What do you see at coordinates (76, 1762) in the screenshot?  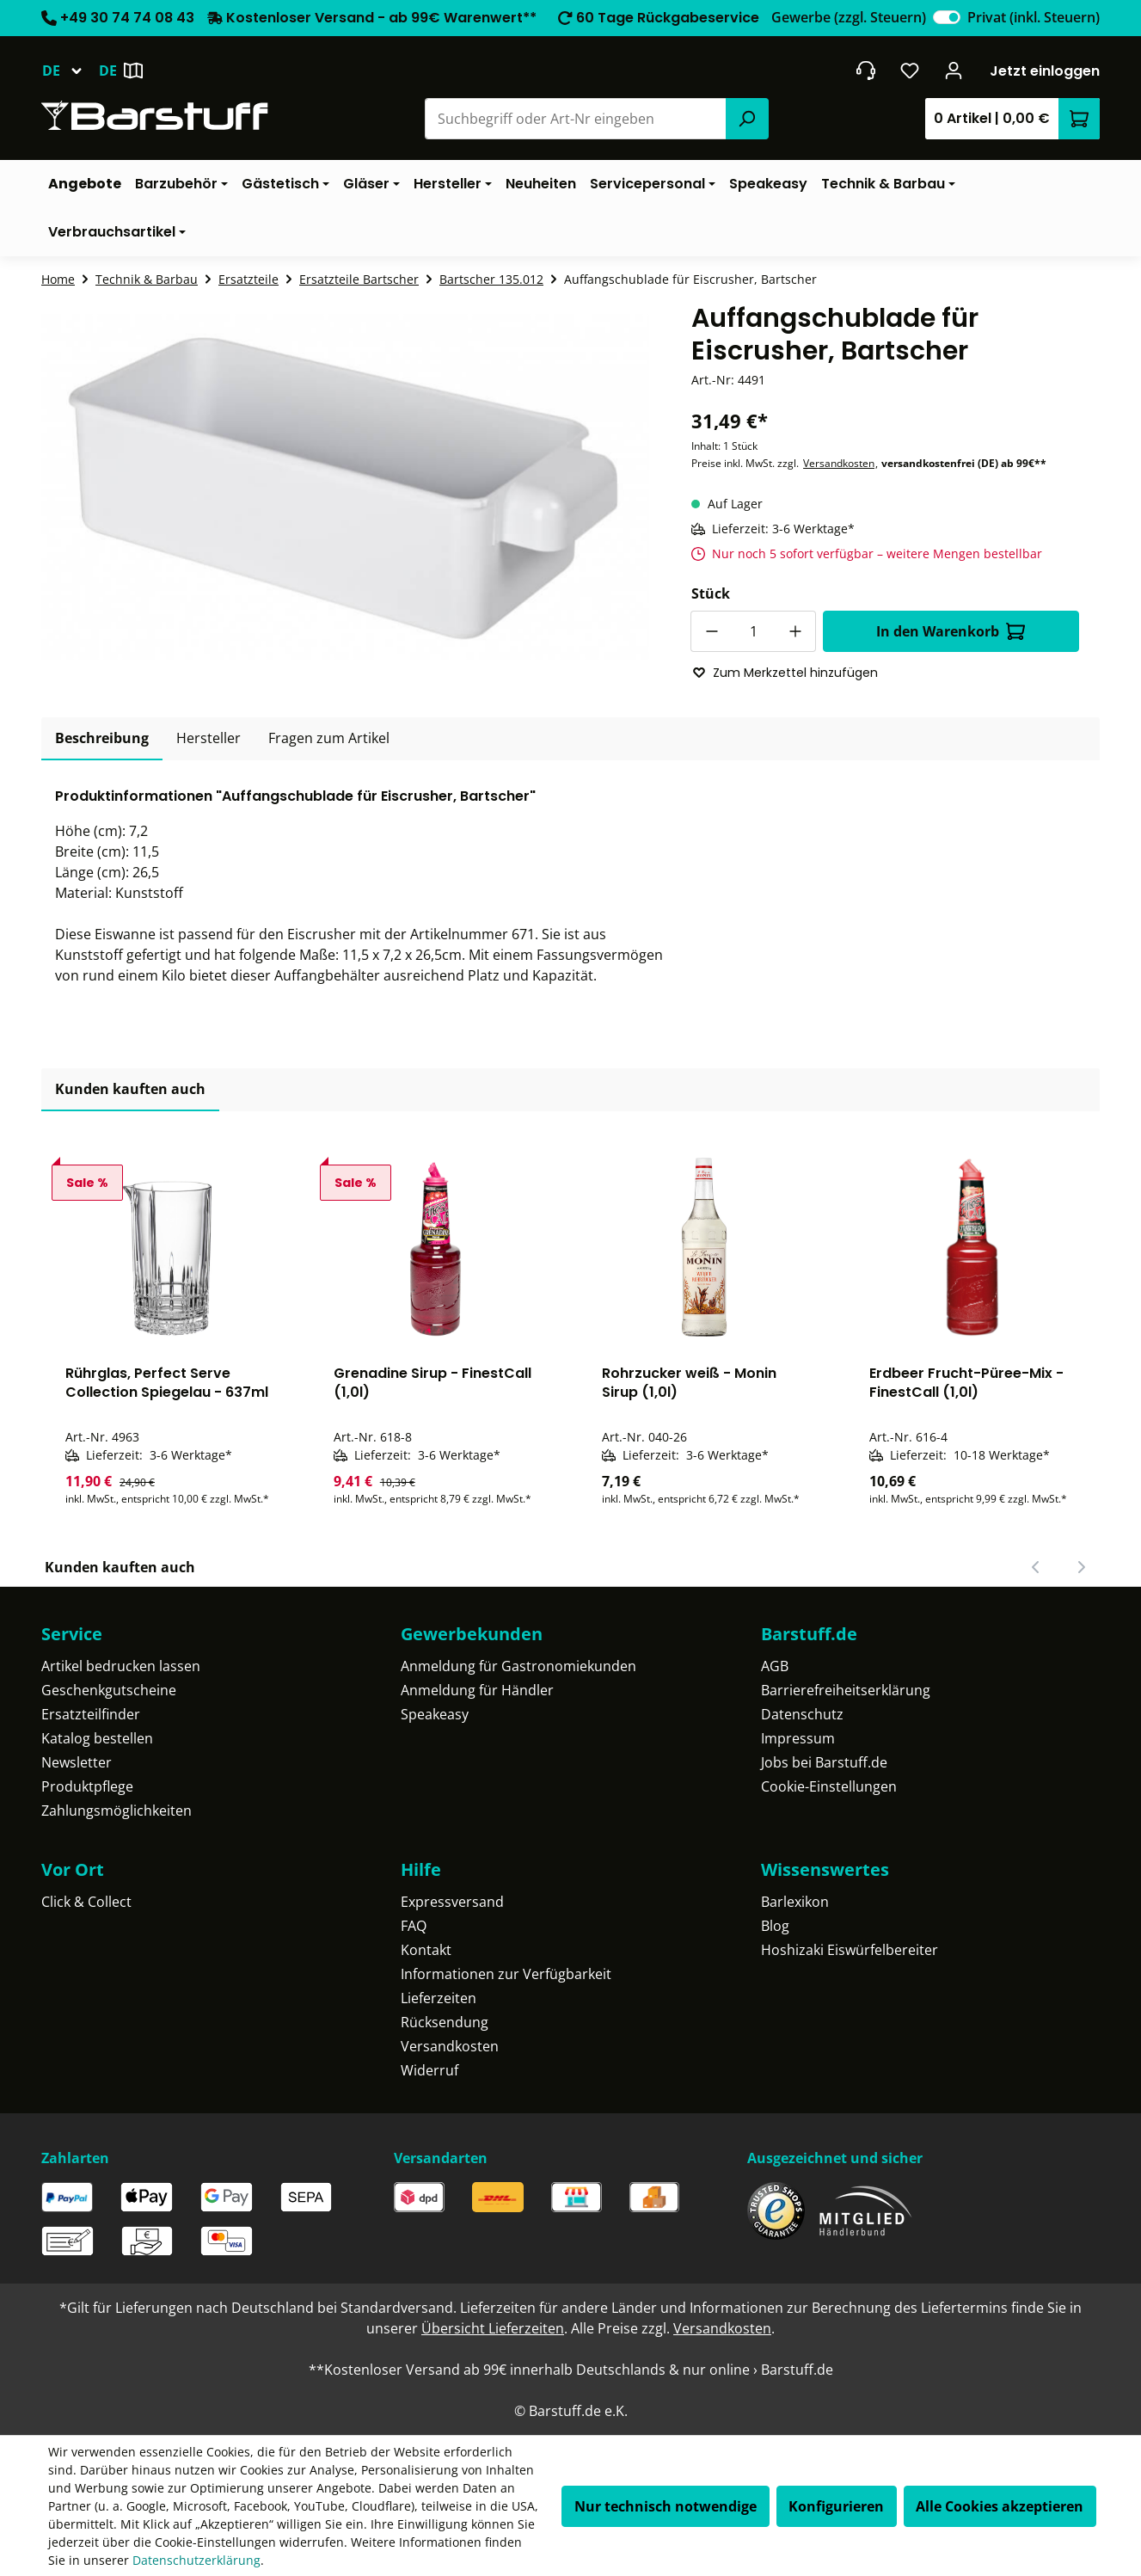 I see `Newsletter` at bounding box center [76, 1762].